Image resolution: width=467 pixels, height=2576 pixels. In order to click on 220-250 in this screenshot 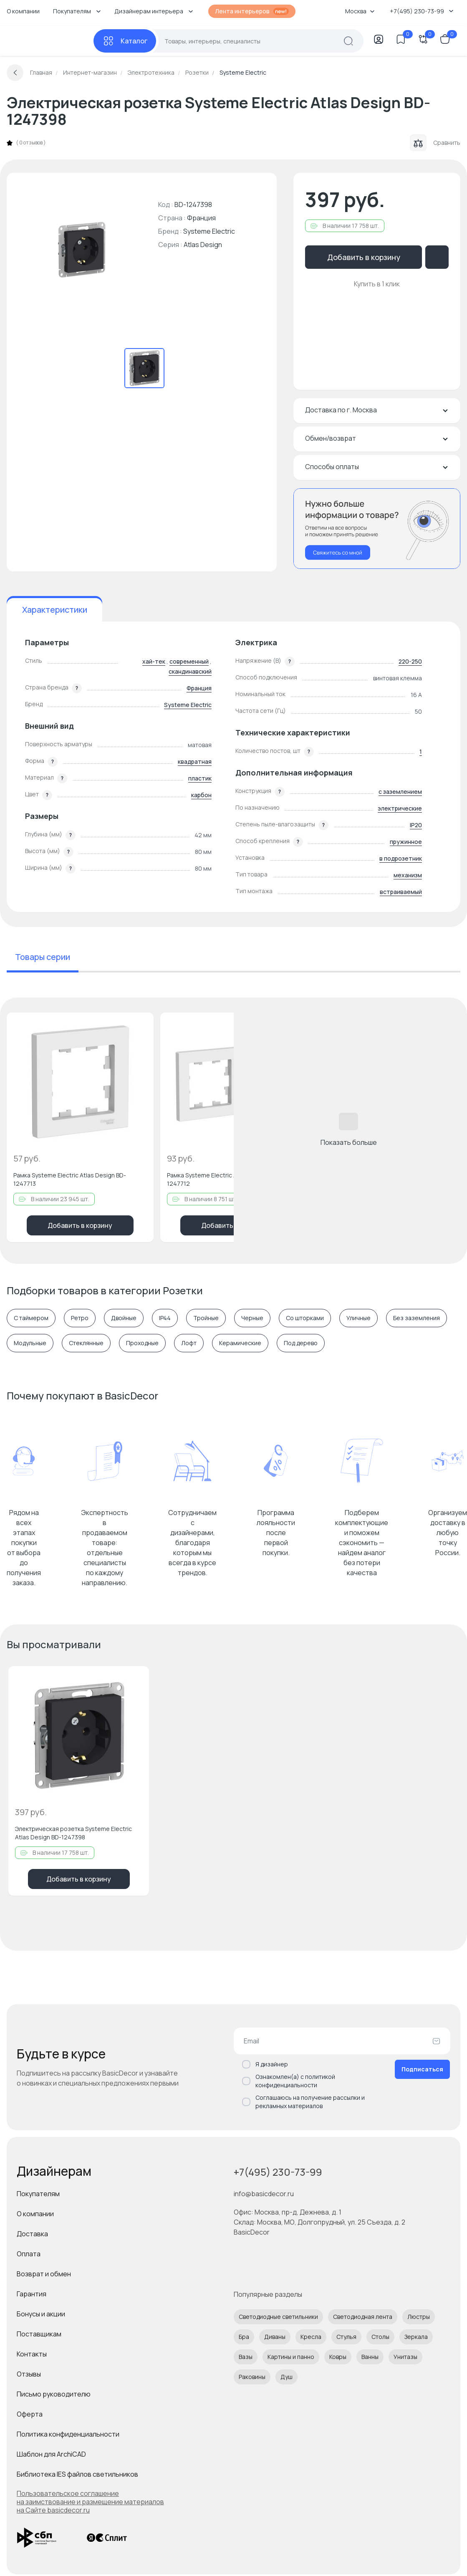, I will do `click(410, 661)`.